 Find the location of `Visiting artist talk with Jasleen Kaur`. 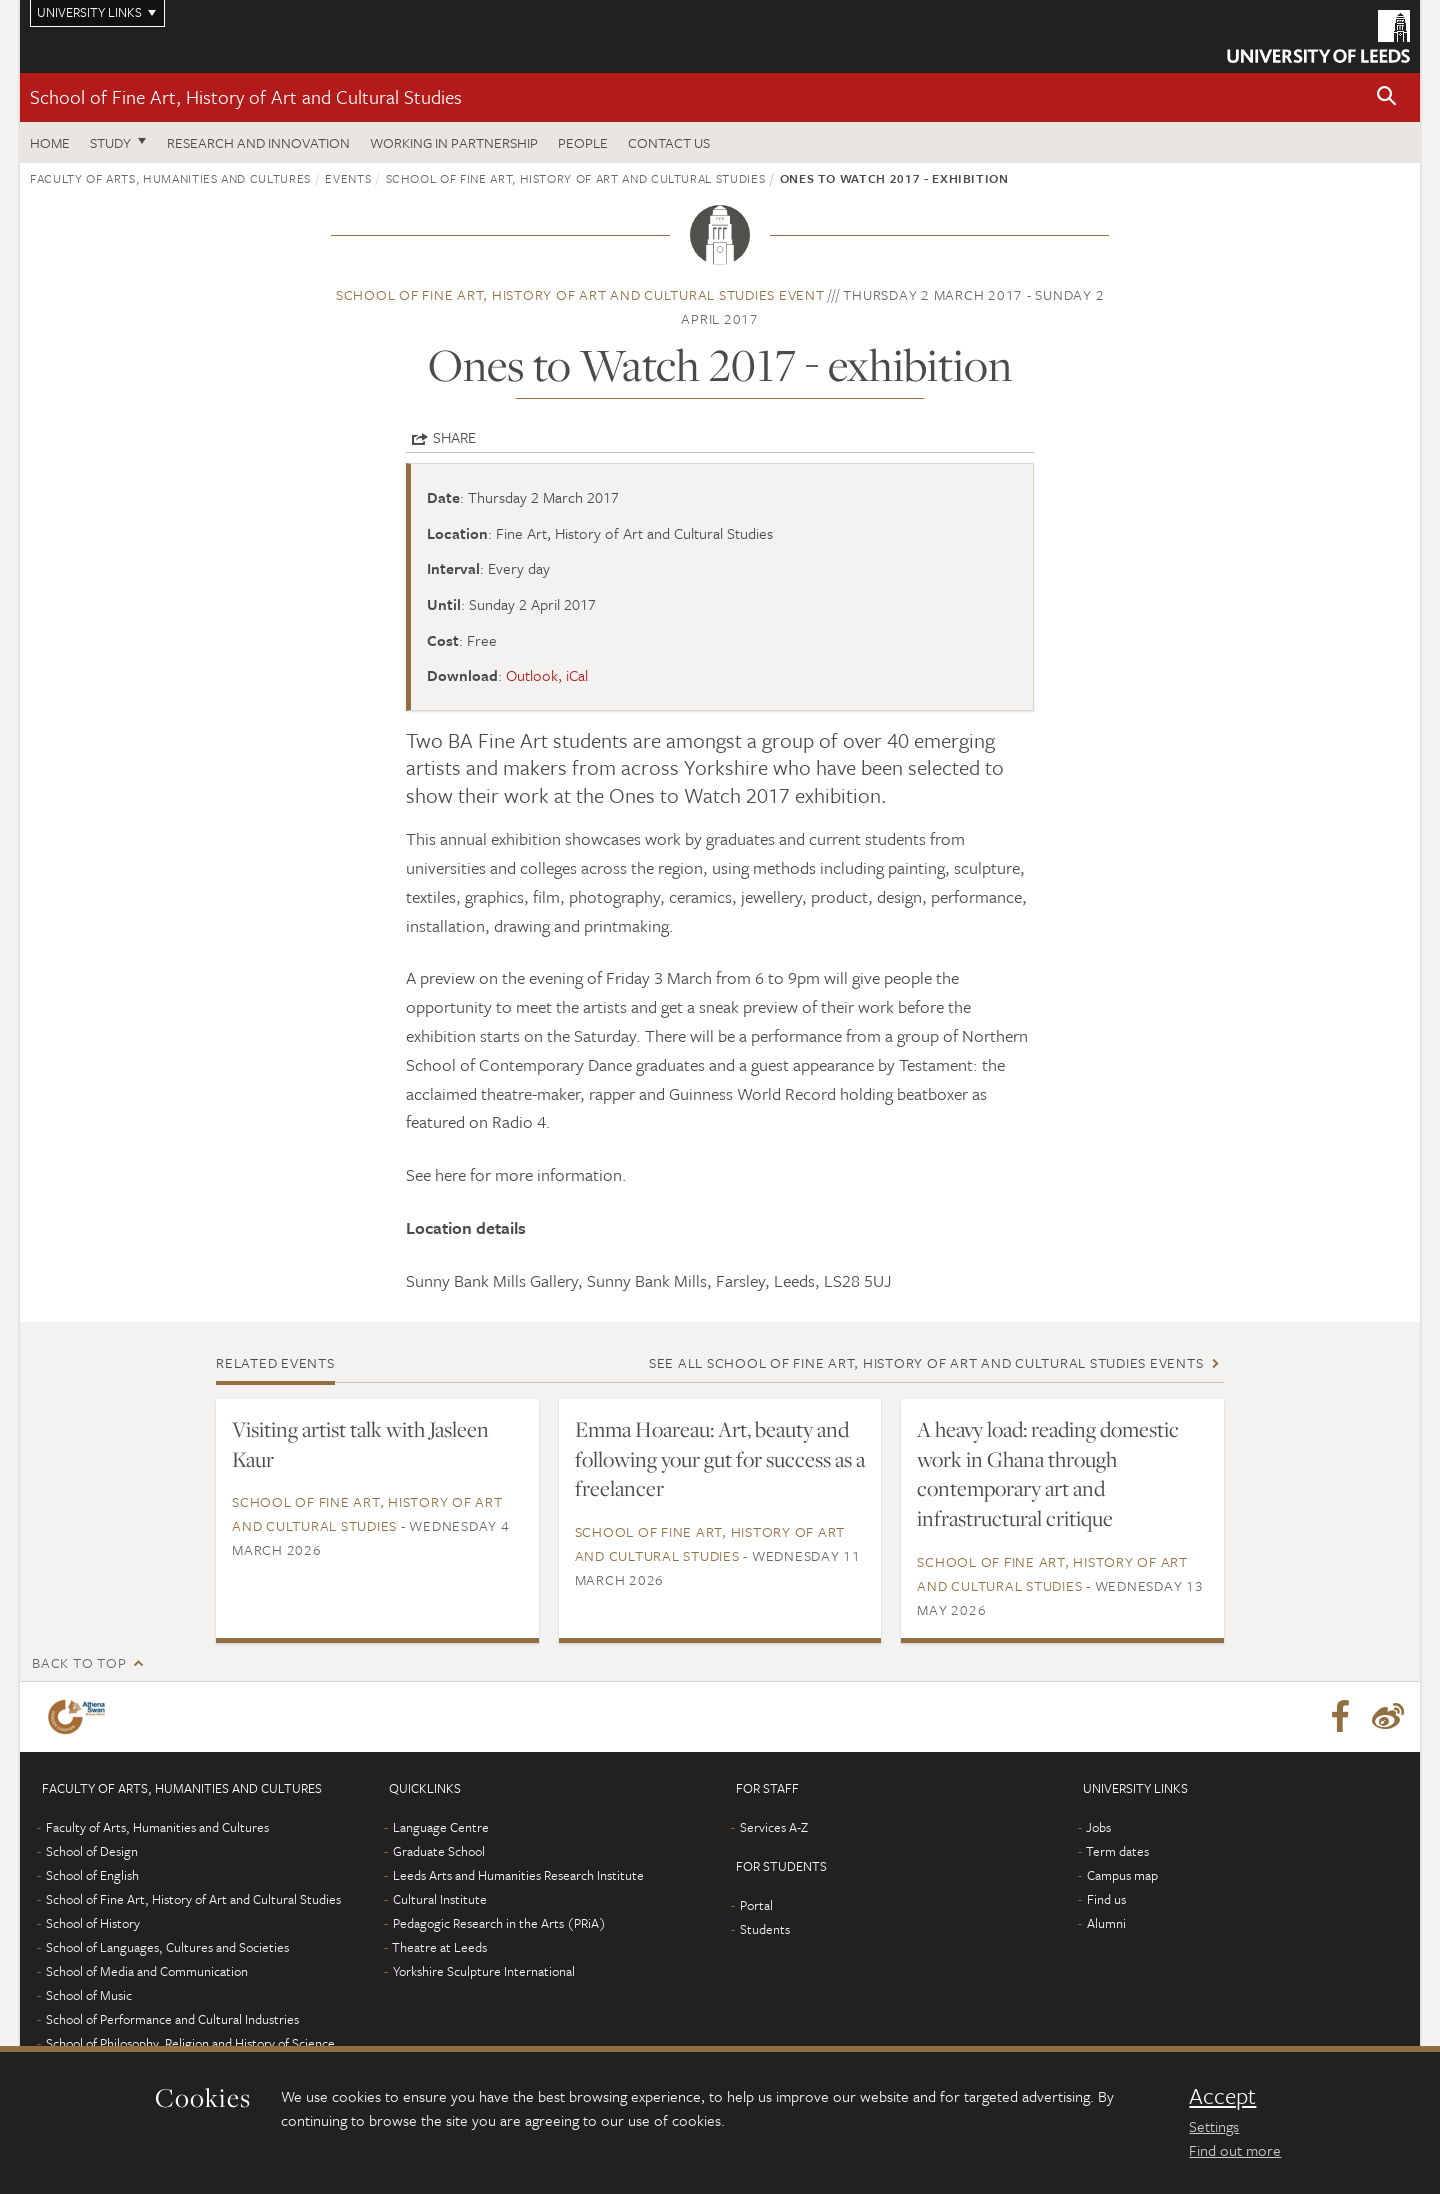

Visiting artist talk with Jasleen Kaur is located at coordinates (360, 1444).